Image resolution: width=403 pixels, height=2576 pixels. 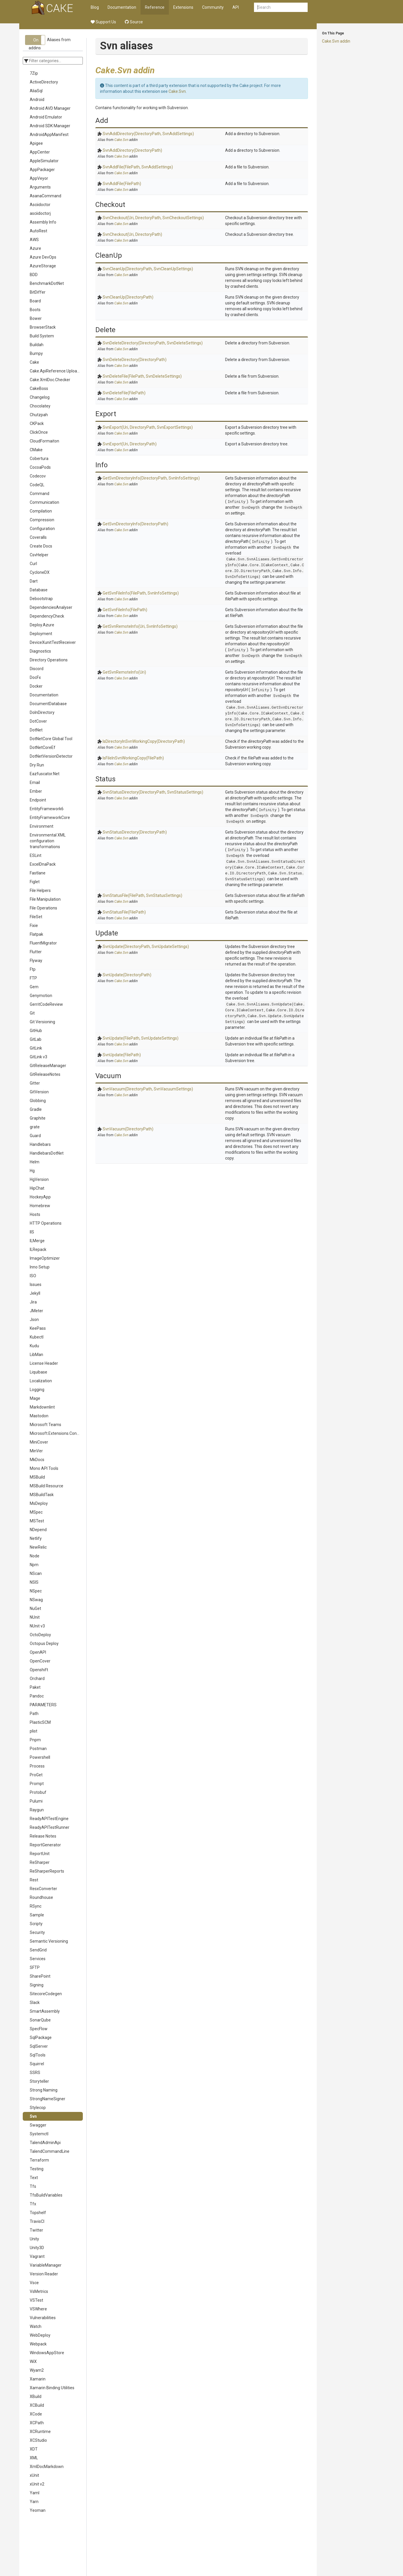 What do you see at coordinates (134, 22) in the screenshot?
I see `Source` at bounding box center [134, 22].